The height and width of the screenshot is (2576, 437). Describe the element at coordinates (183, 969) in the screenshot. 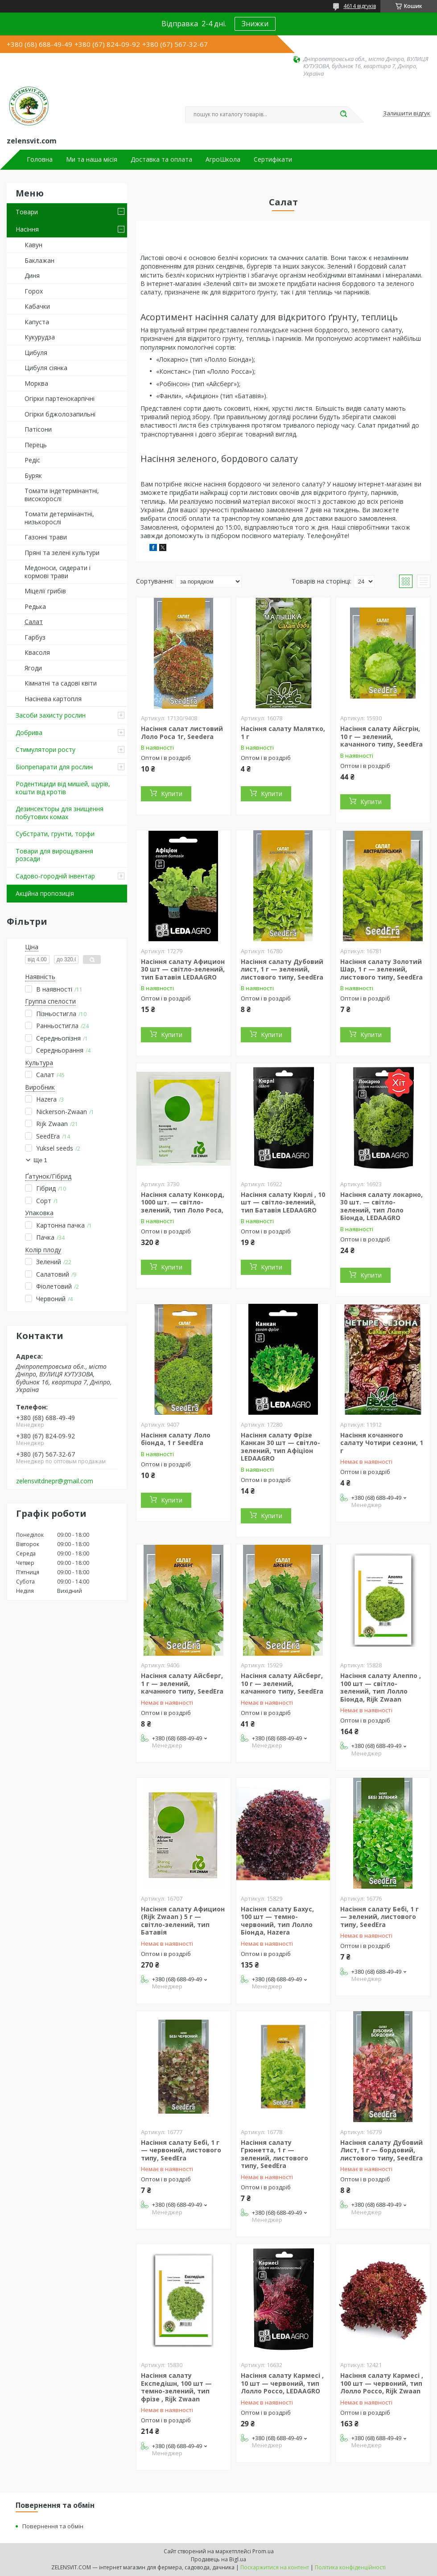

I see `Насіння салату Афицион 30 шт — світло-зелений, тип Батавія LEDAAGRO` at that location.